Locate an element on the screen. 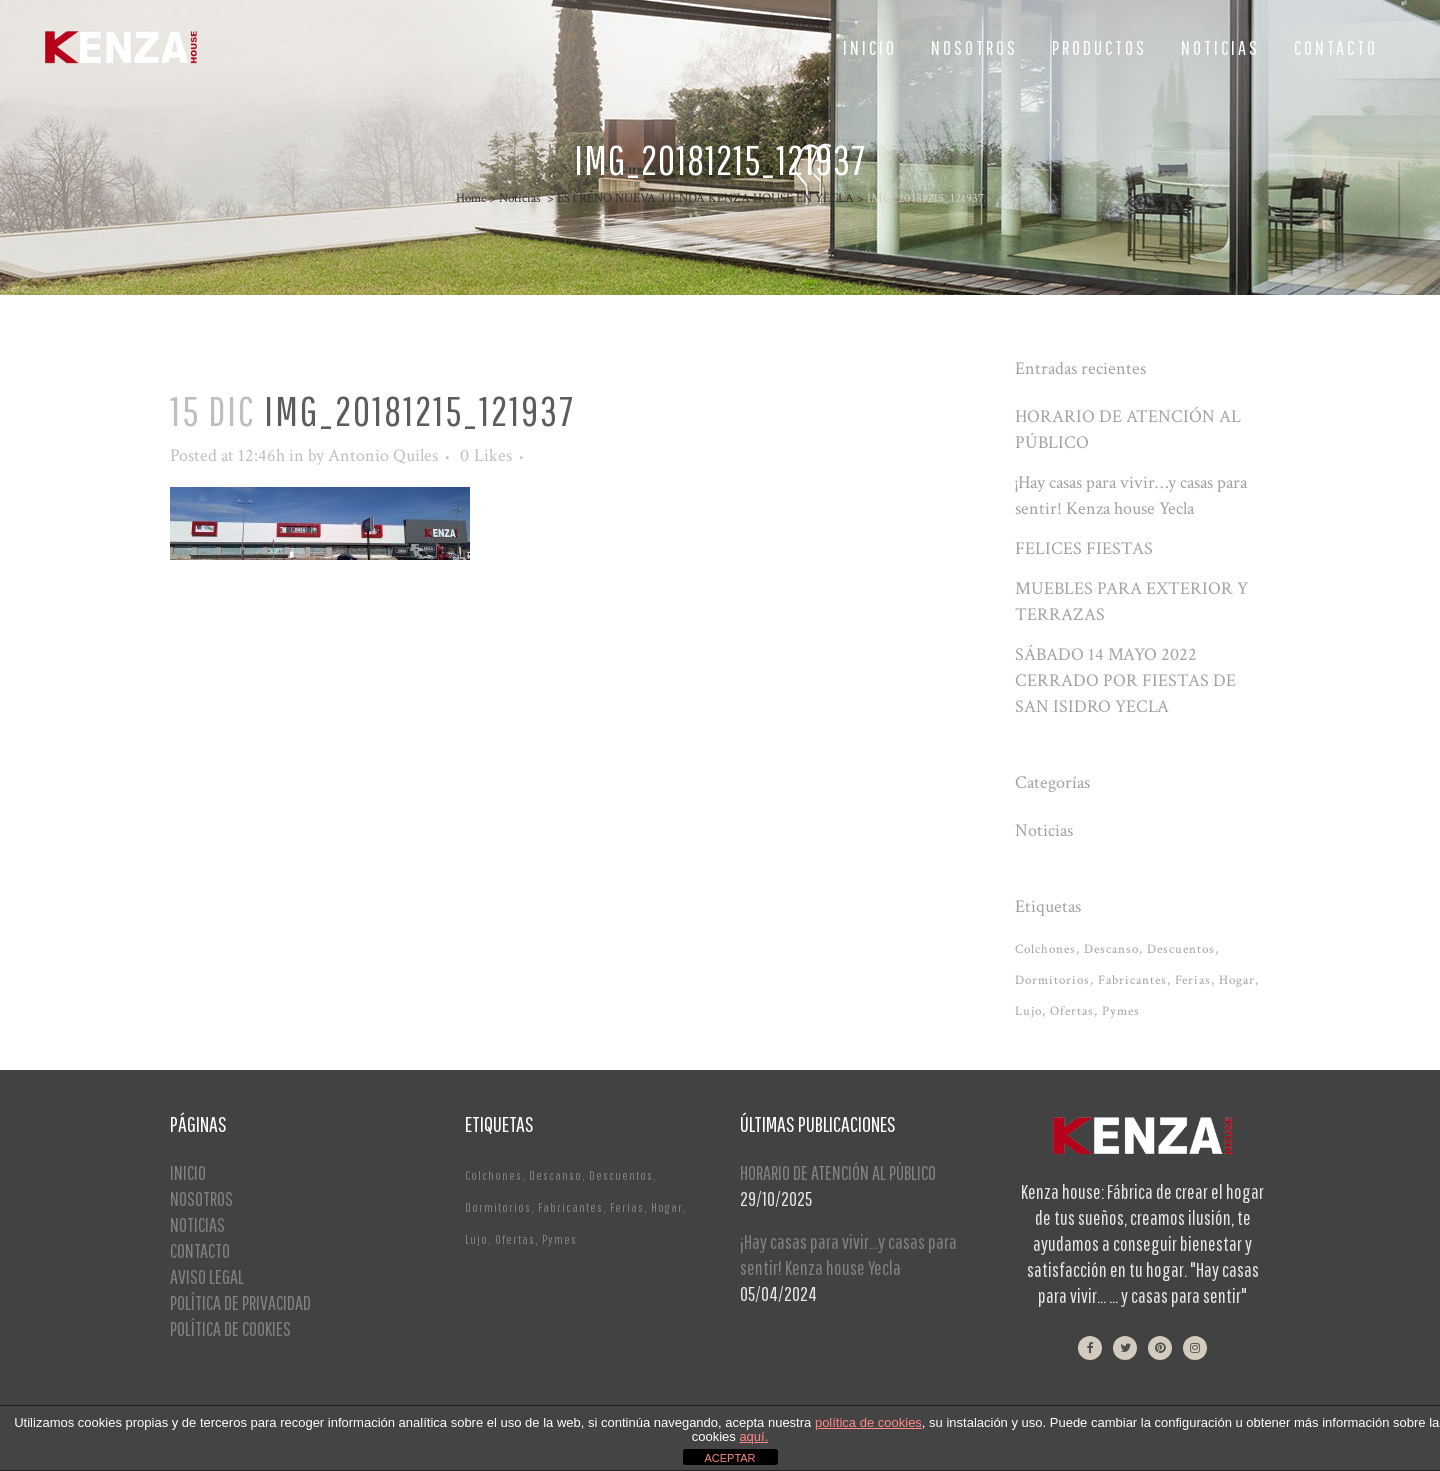 The height and width of the screenshot is (1471, 1440). NOSOTROS is located at coordinates (201, 1198).